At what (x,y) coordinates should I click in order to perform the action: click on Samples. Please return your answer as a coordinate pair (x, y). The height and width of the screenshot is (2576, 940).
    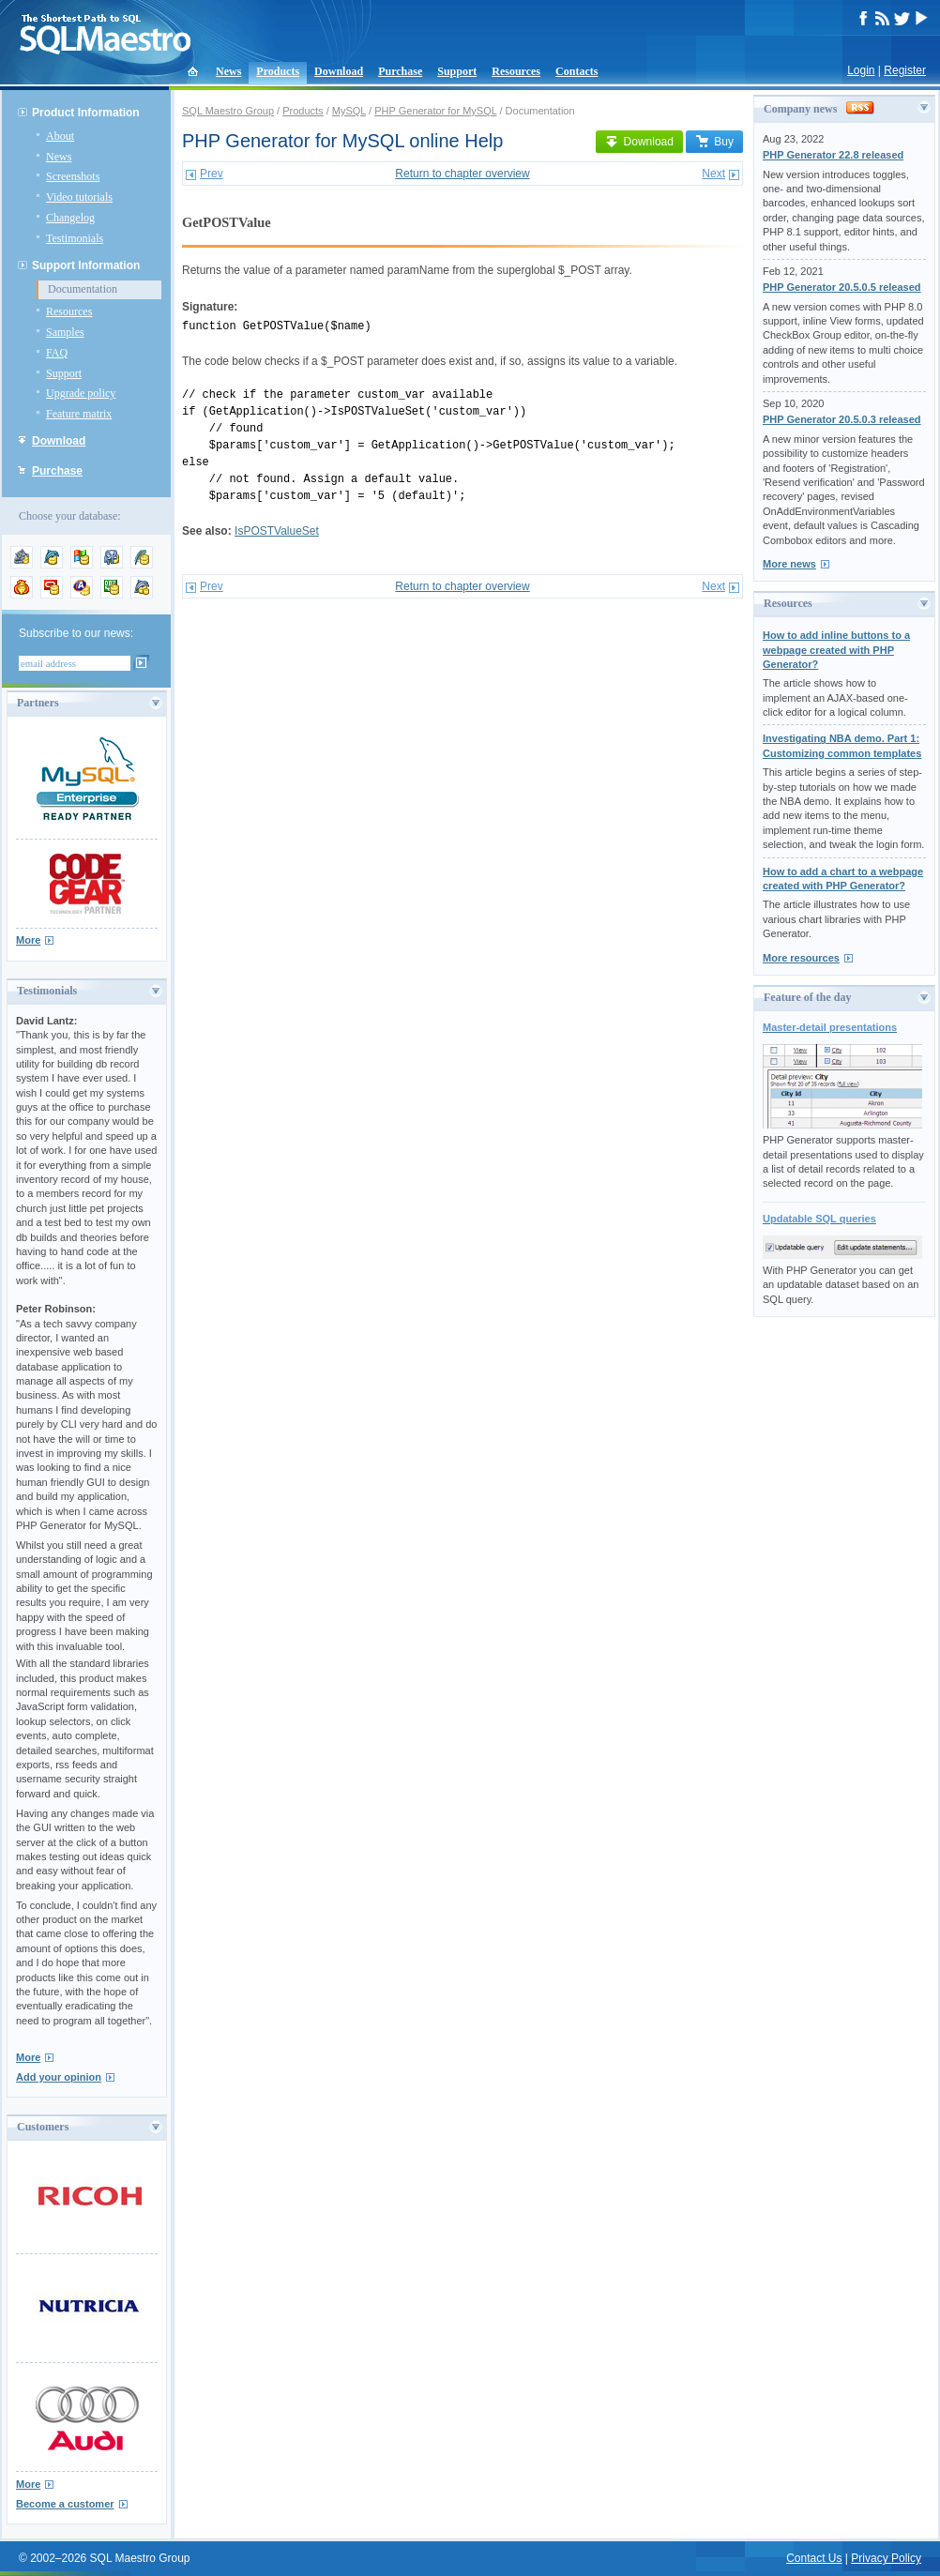
    Looking at the image, I should click on (65, 332).